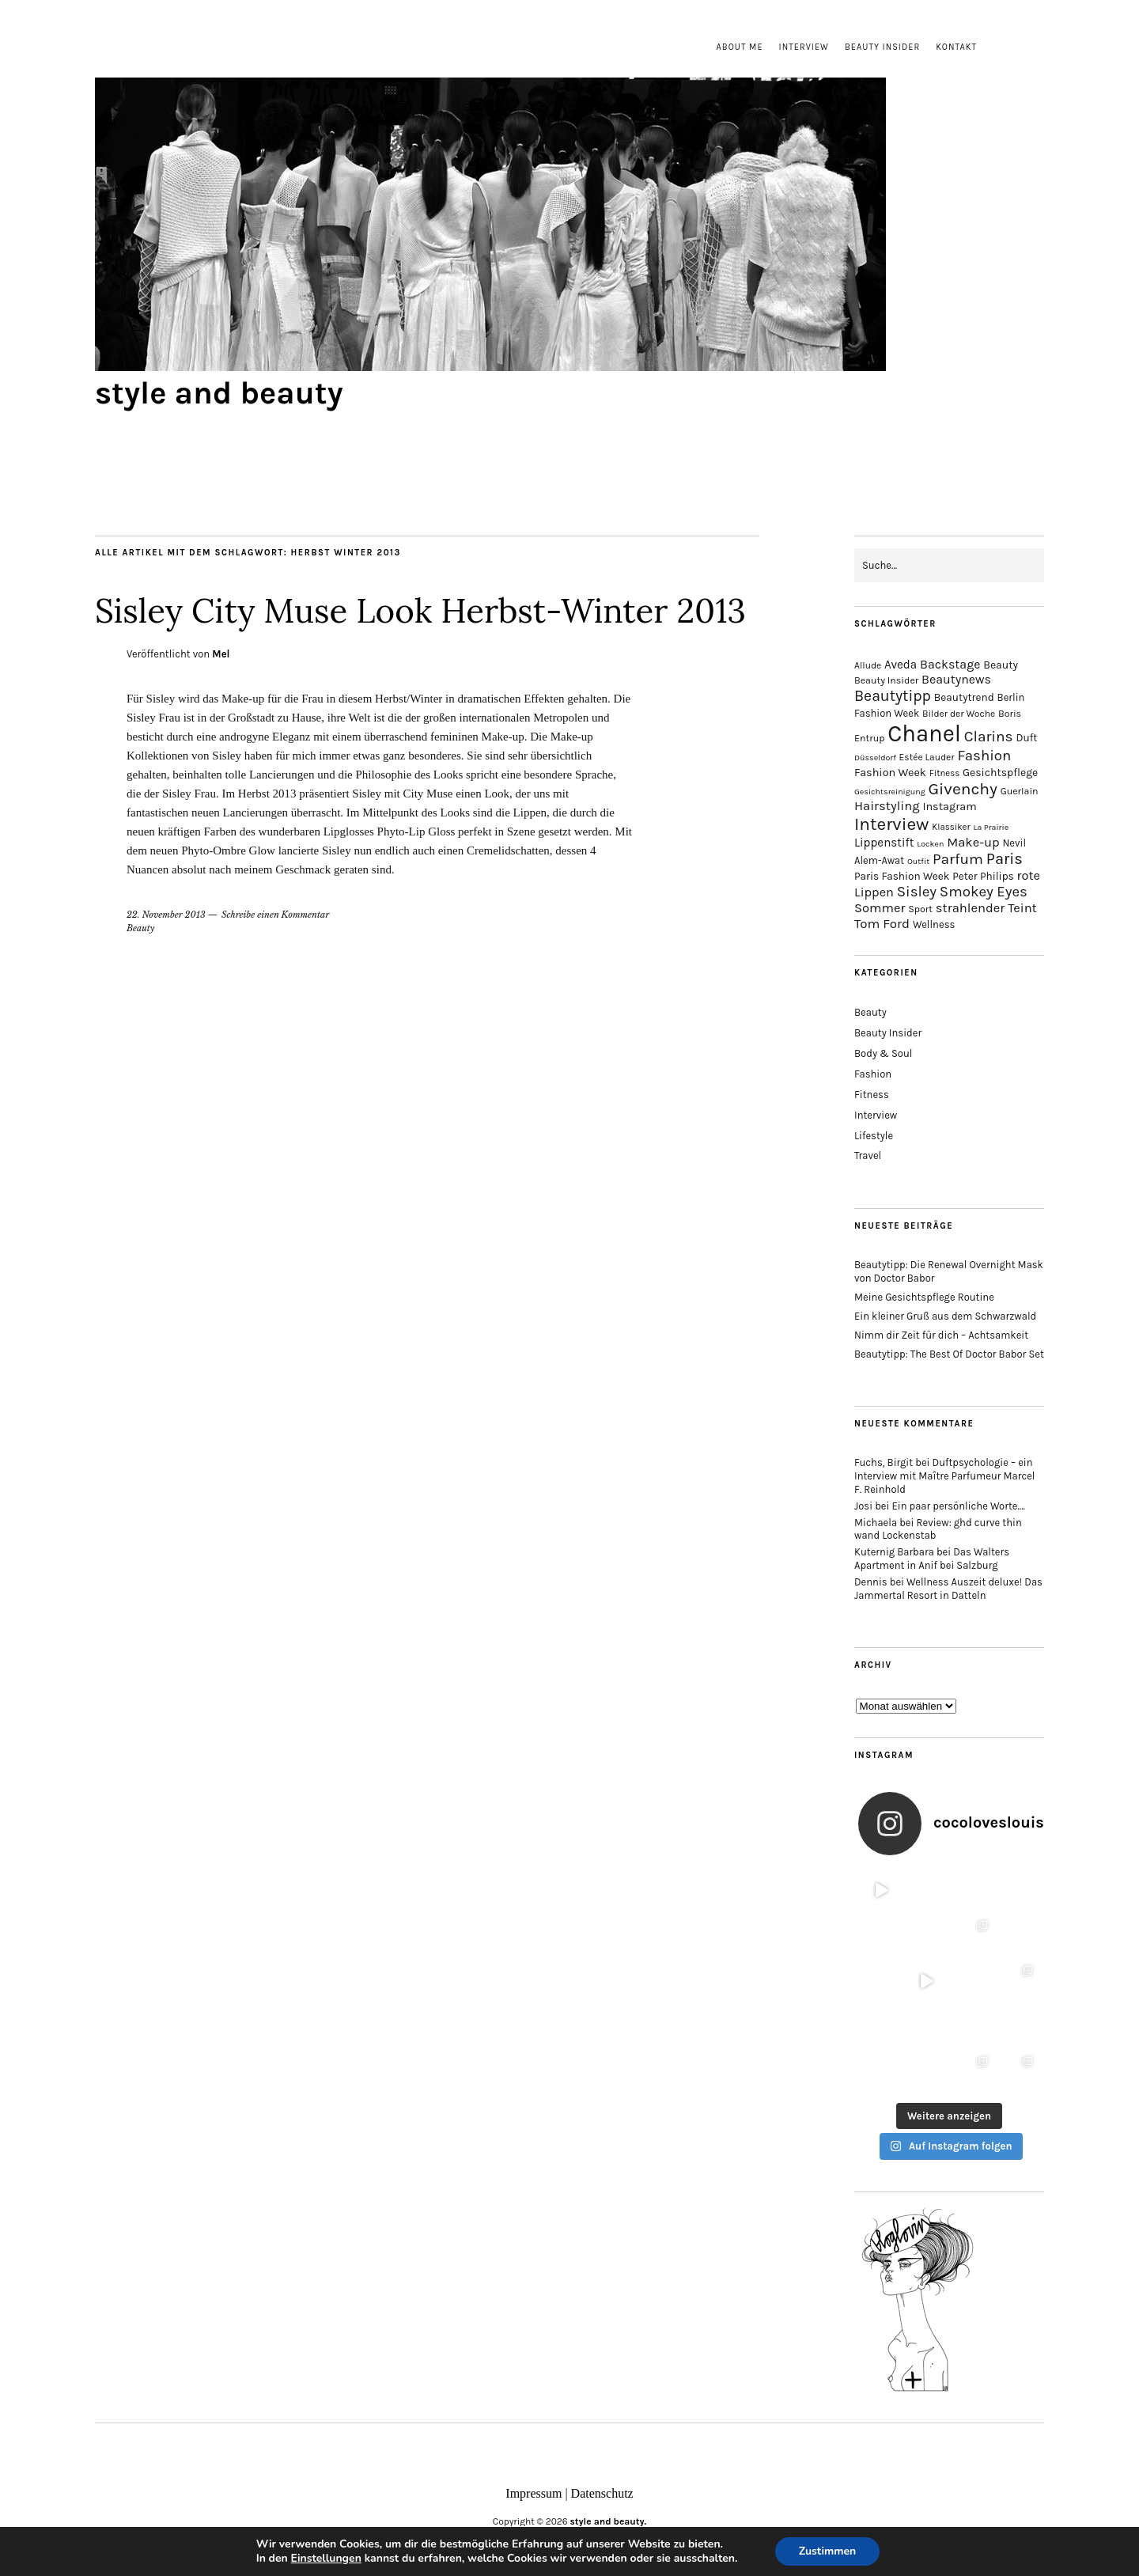 The image size is (1139, 2576). Describe the element at coordinates (891, 824) in the screenshot. I see `Interview [Interview (51 Einträge)]` at that location.